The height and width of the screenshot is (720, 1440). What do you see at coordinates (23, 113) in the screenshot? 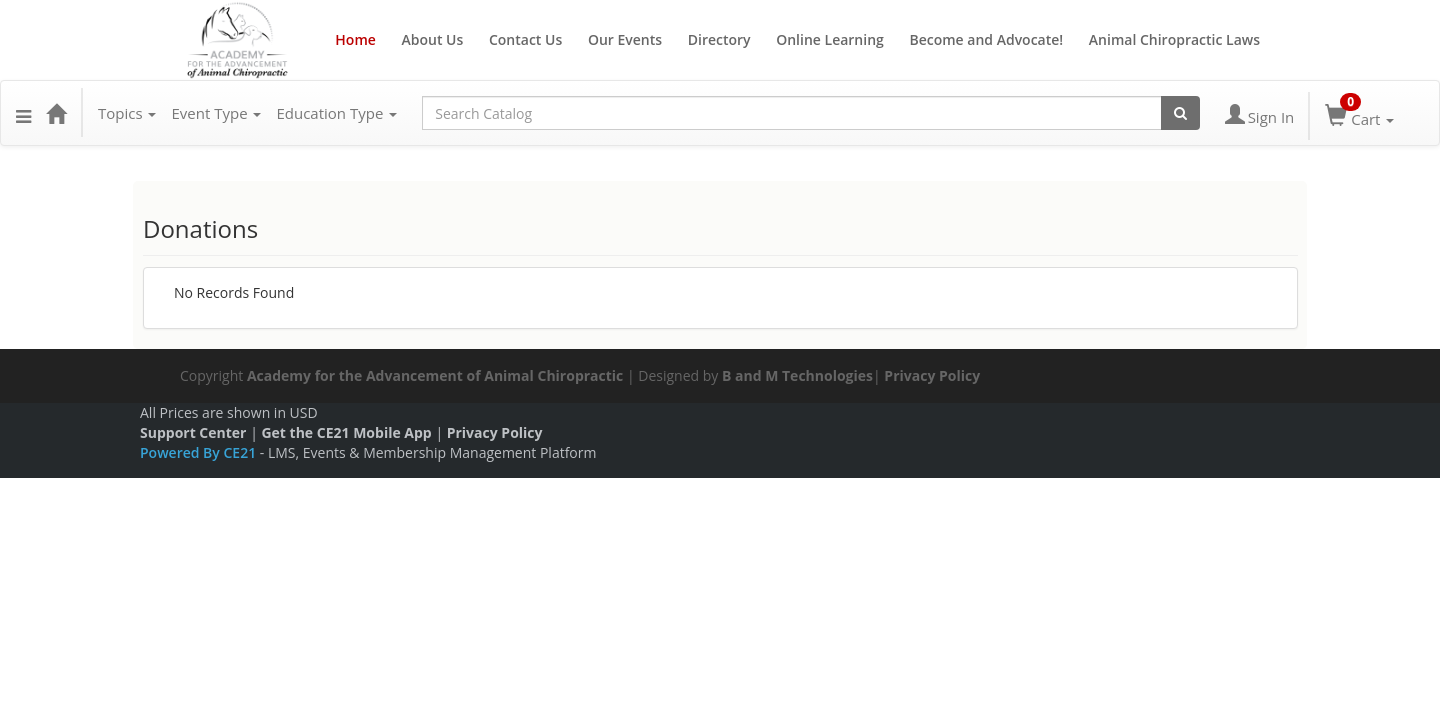
I see `[button]` at bounding box center [23, 113].